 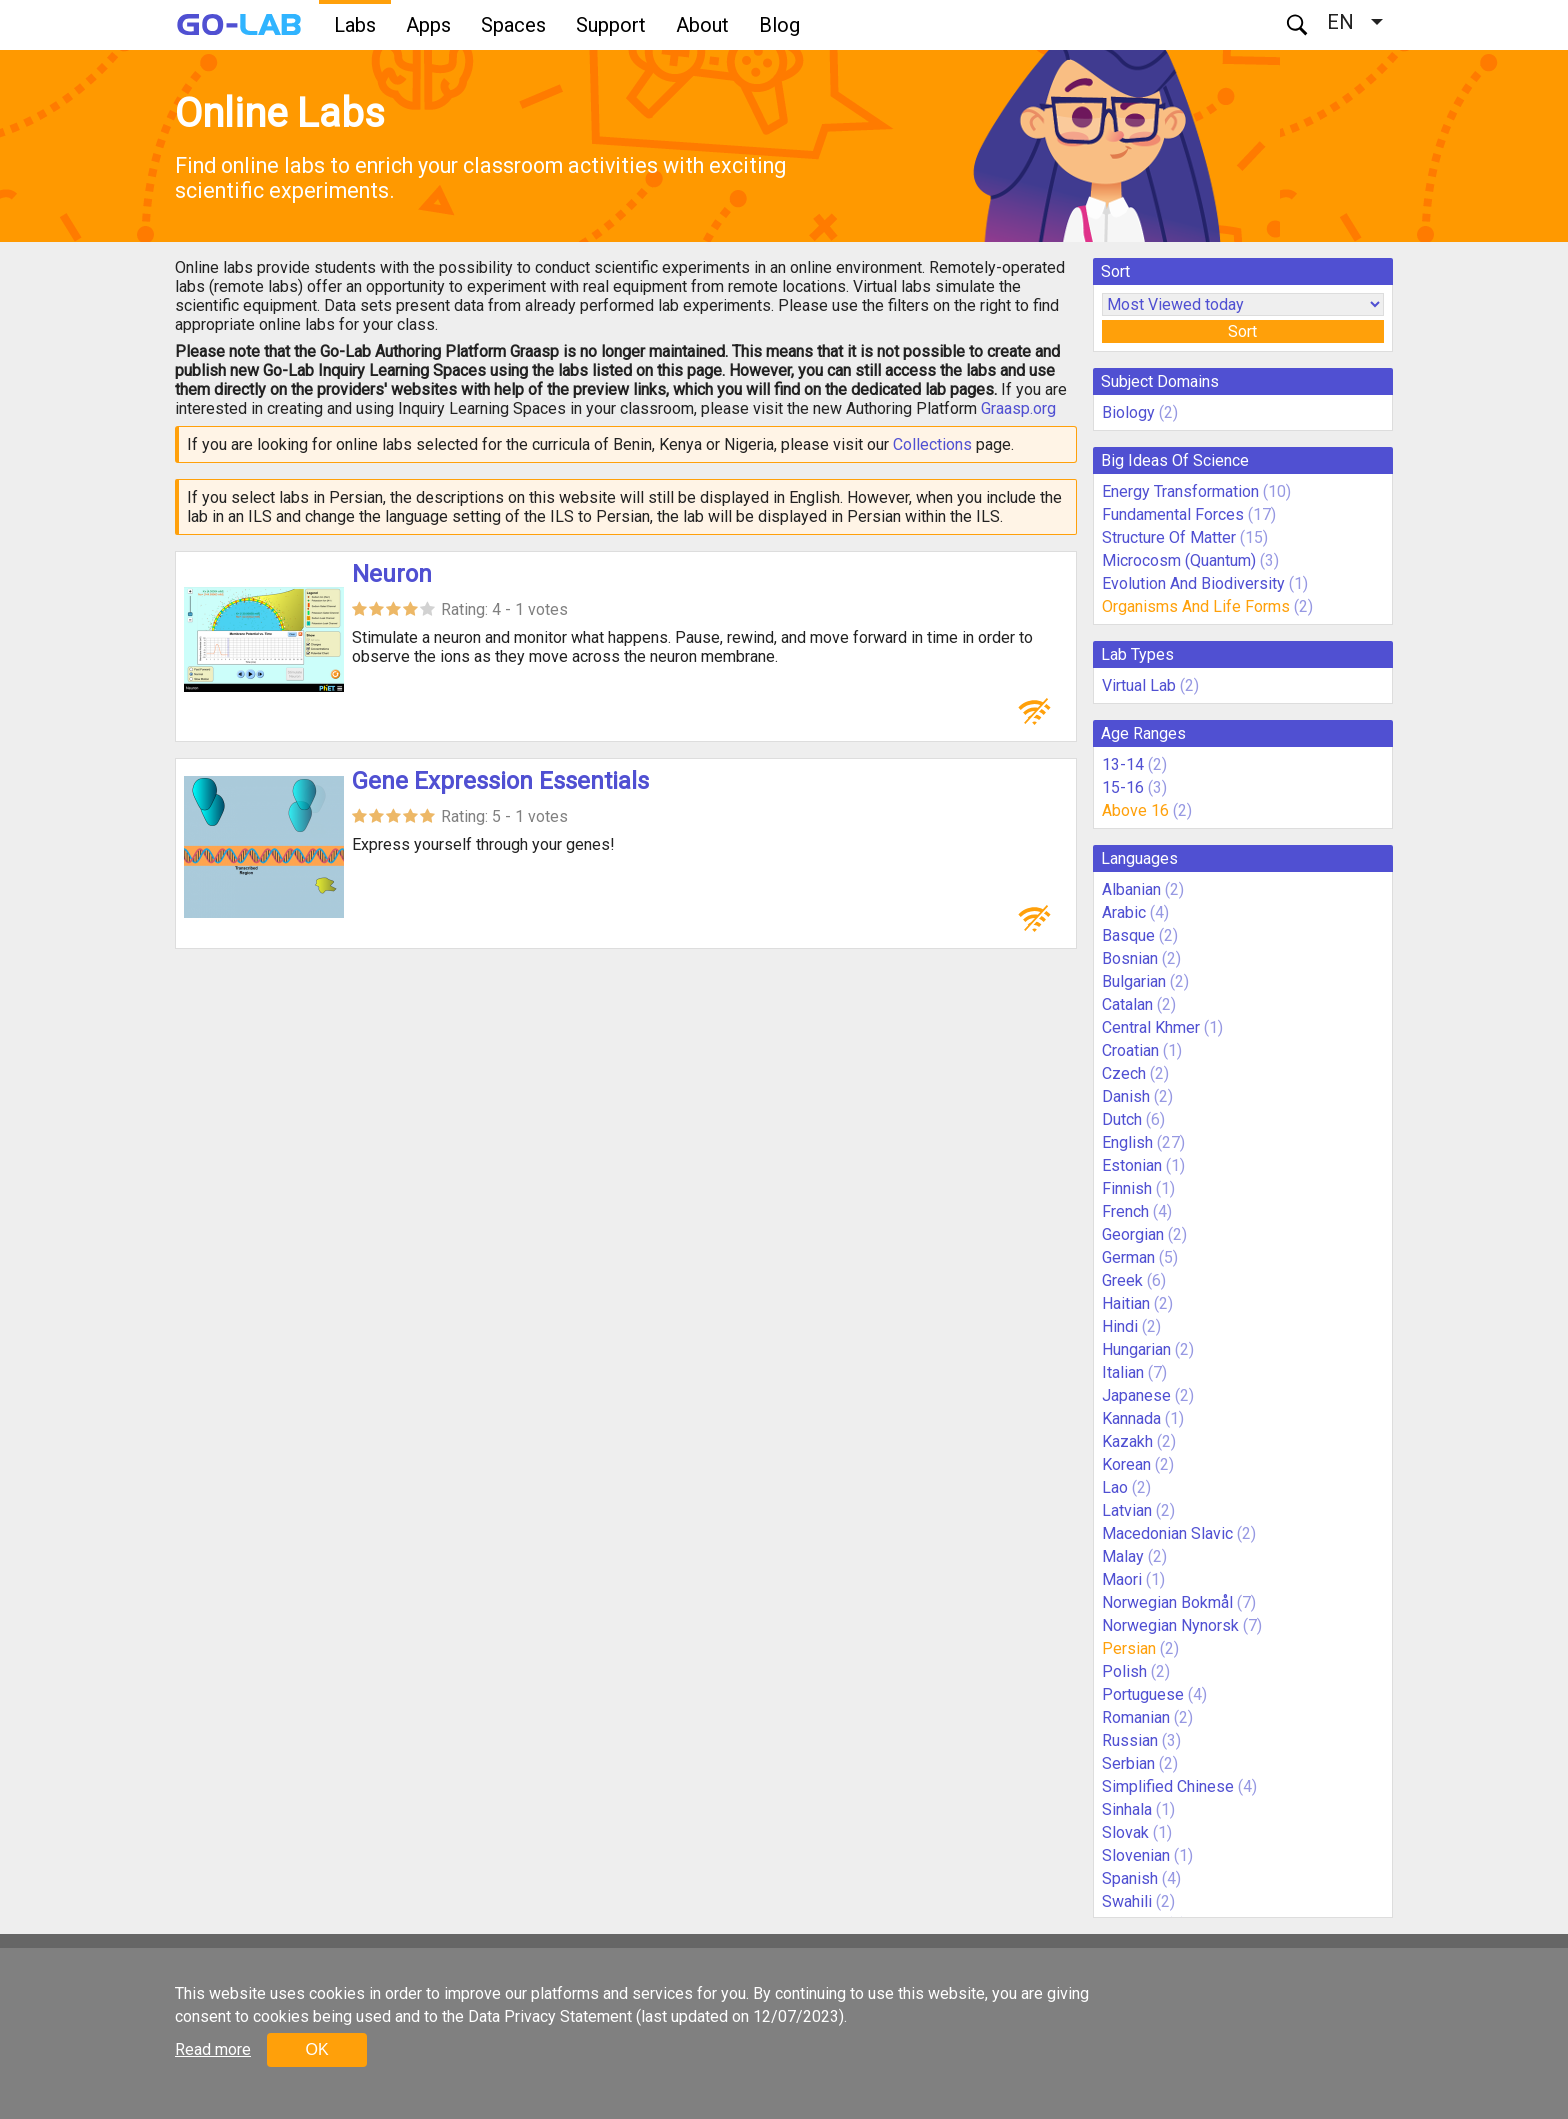 What do you see at coordinates (1125, 1211) in the screenshot?
I see `French` at bounding box center [1125, 1211].